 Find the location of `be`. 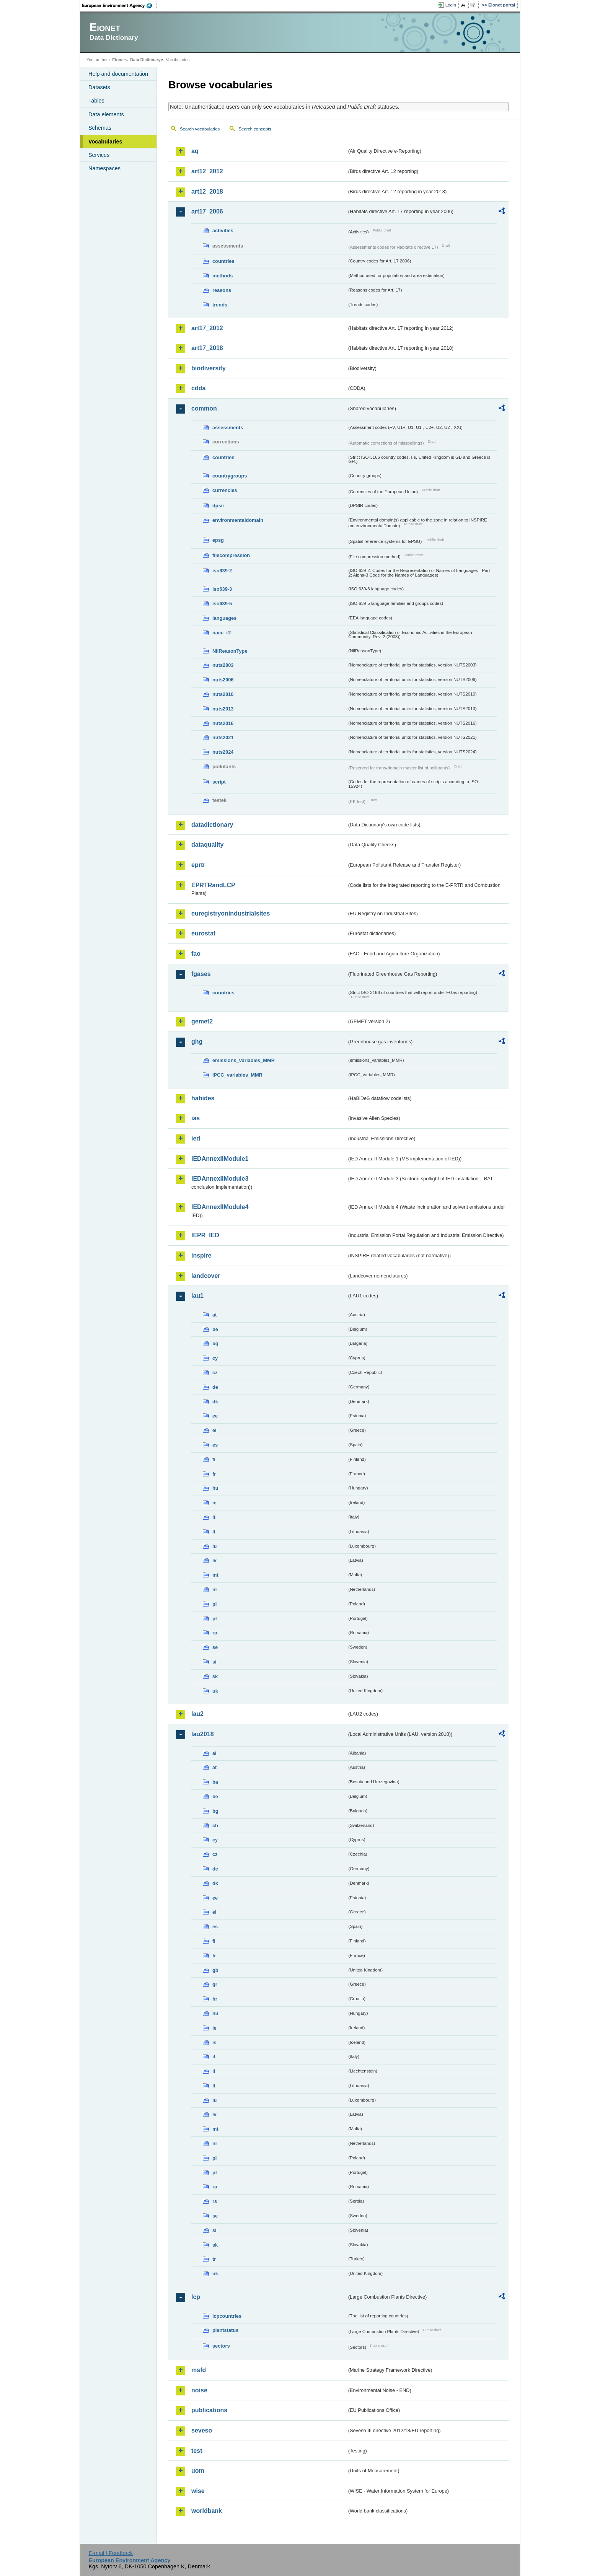

be is located at coordinates (215, 1329).